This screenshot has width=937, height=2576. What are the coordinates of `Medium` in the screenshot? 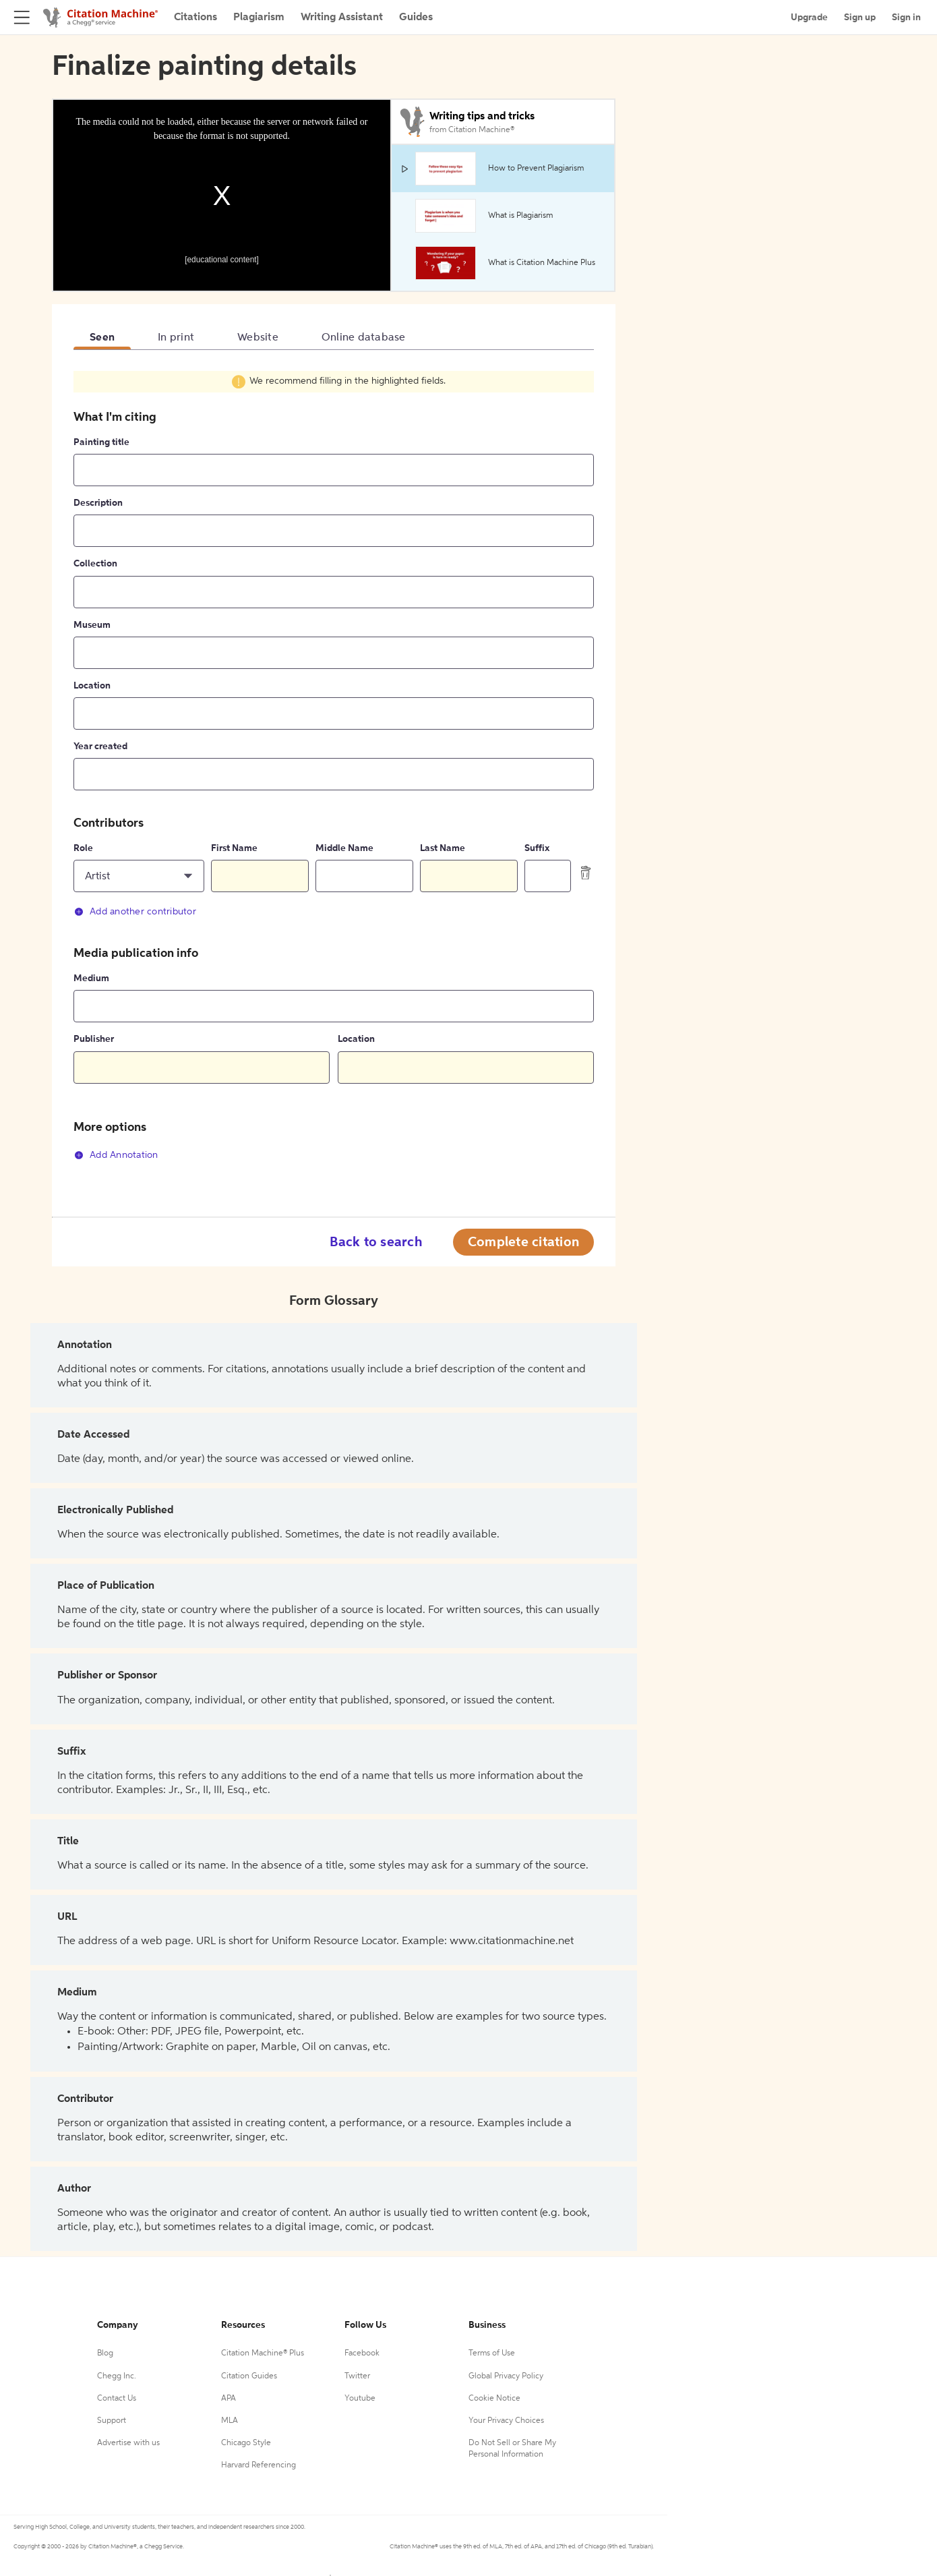 It's located at (91, 978).